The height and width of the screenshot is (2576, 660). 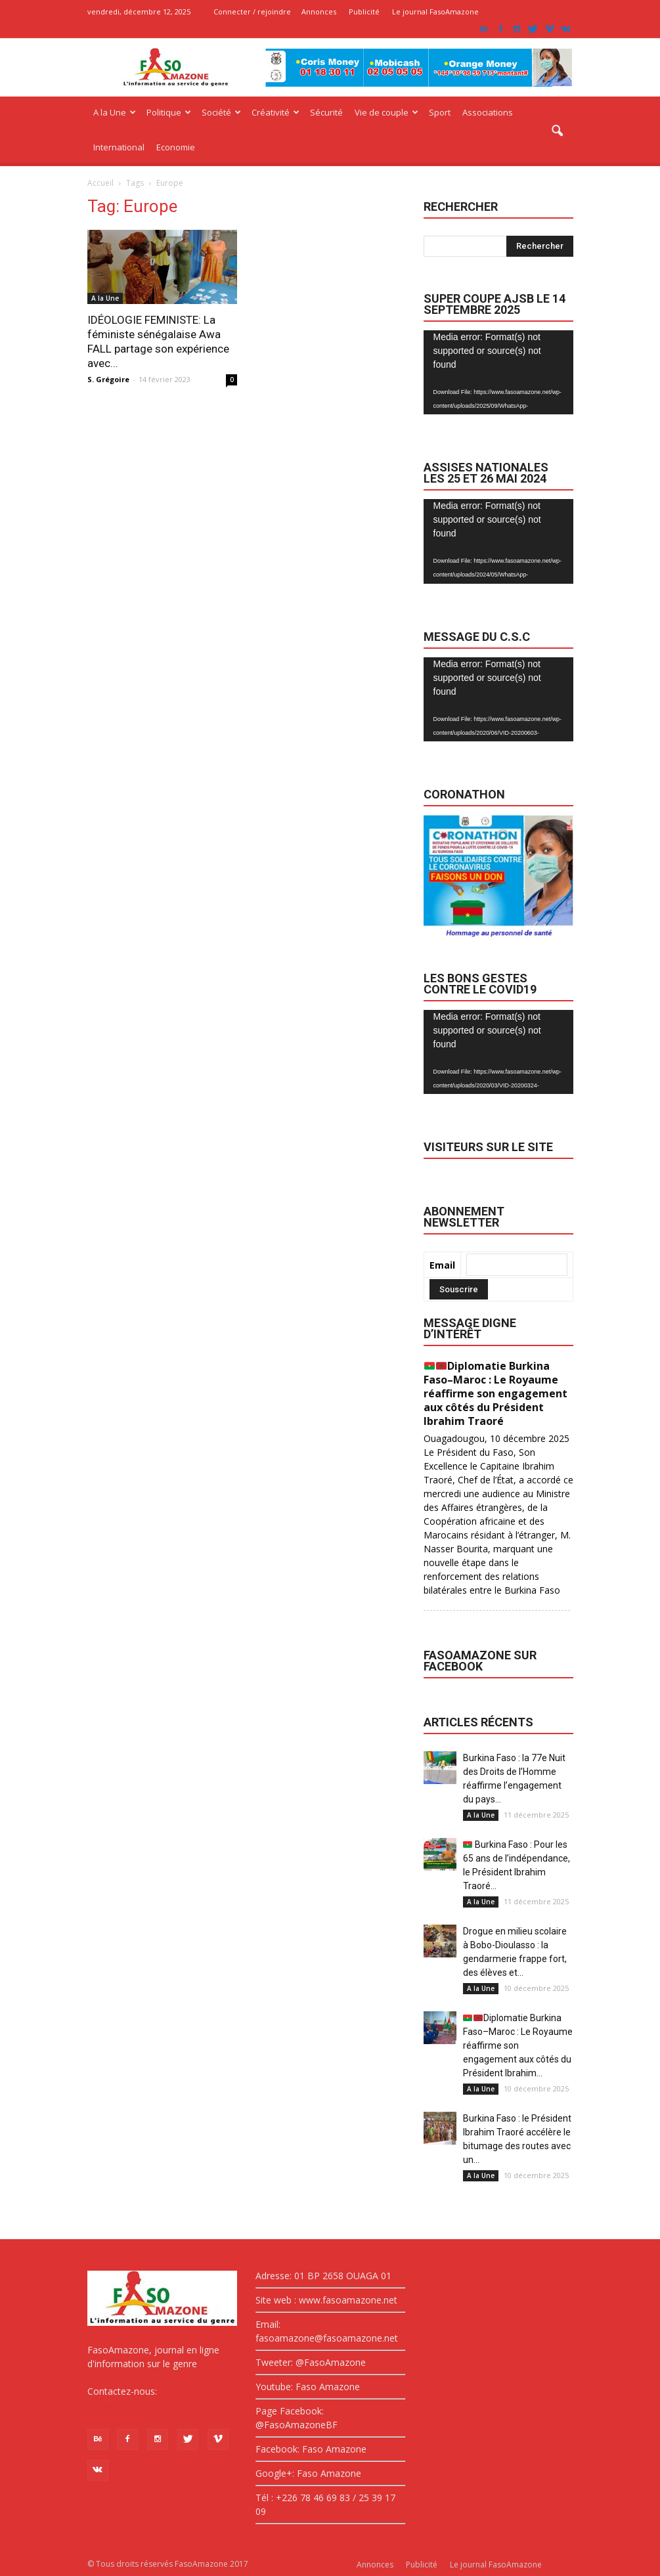 I want to click on fasoamazone@asoamazone.net, so click(x=157, y=2405).